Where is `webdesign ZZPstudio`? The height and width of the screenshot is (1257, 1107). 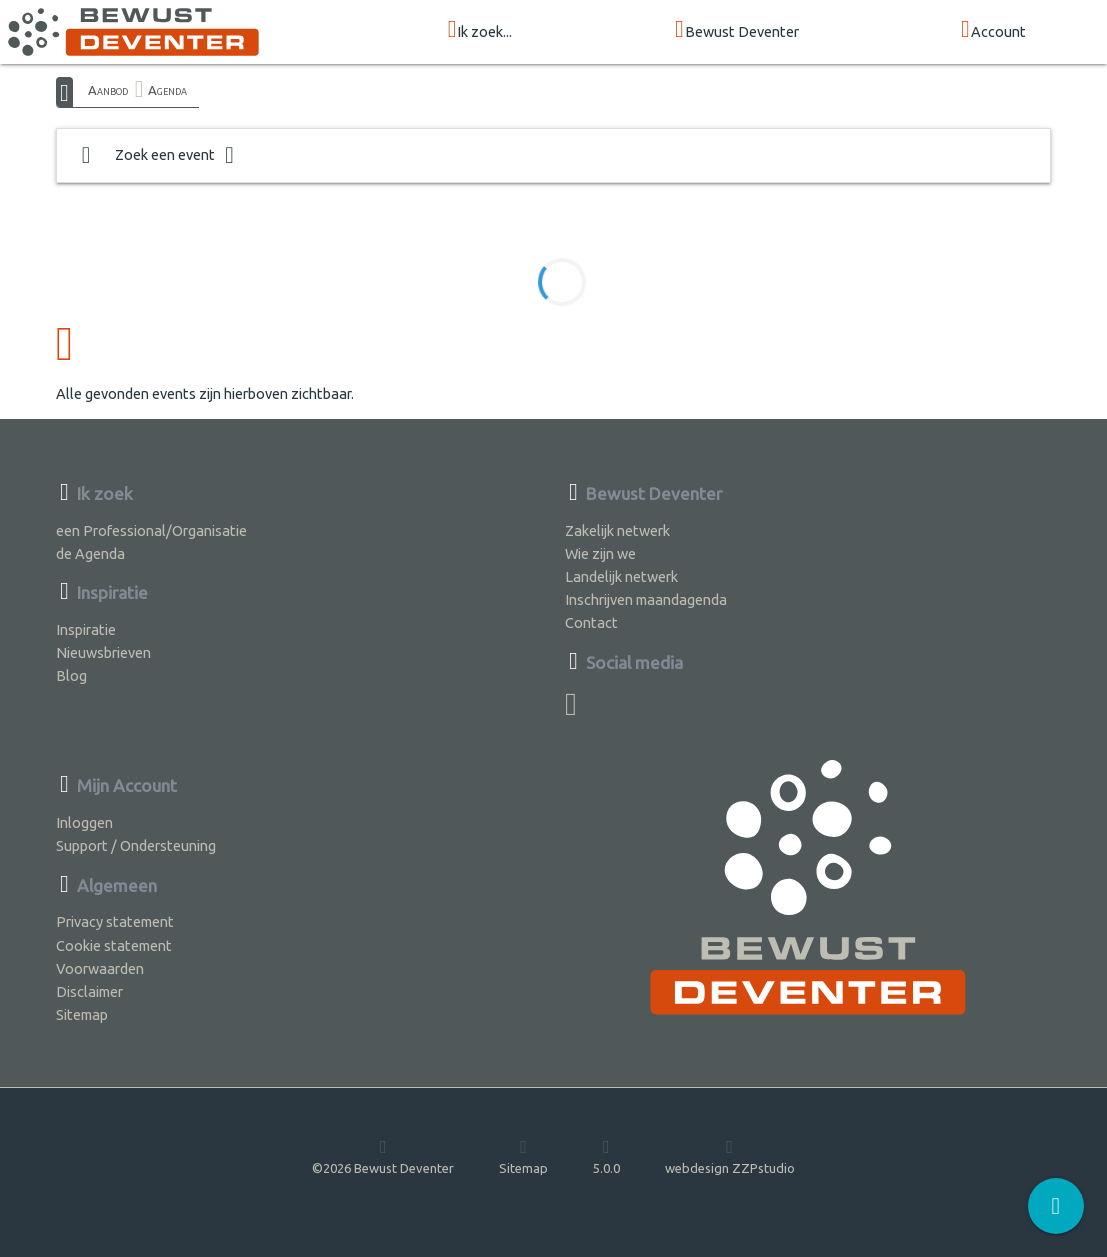 webdesign ZZPstudio is located at coordinates (730, 1156).